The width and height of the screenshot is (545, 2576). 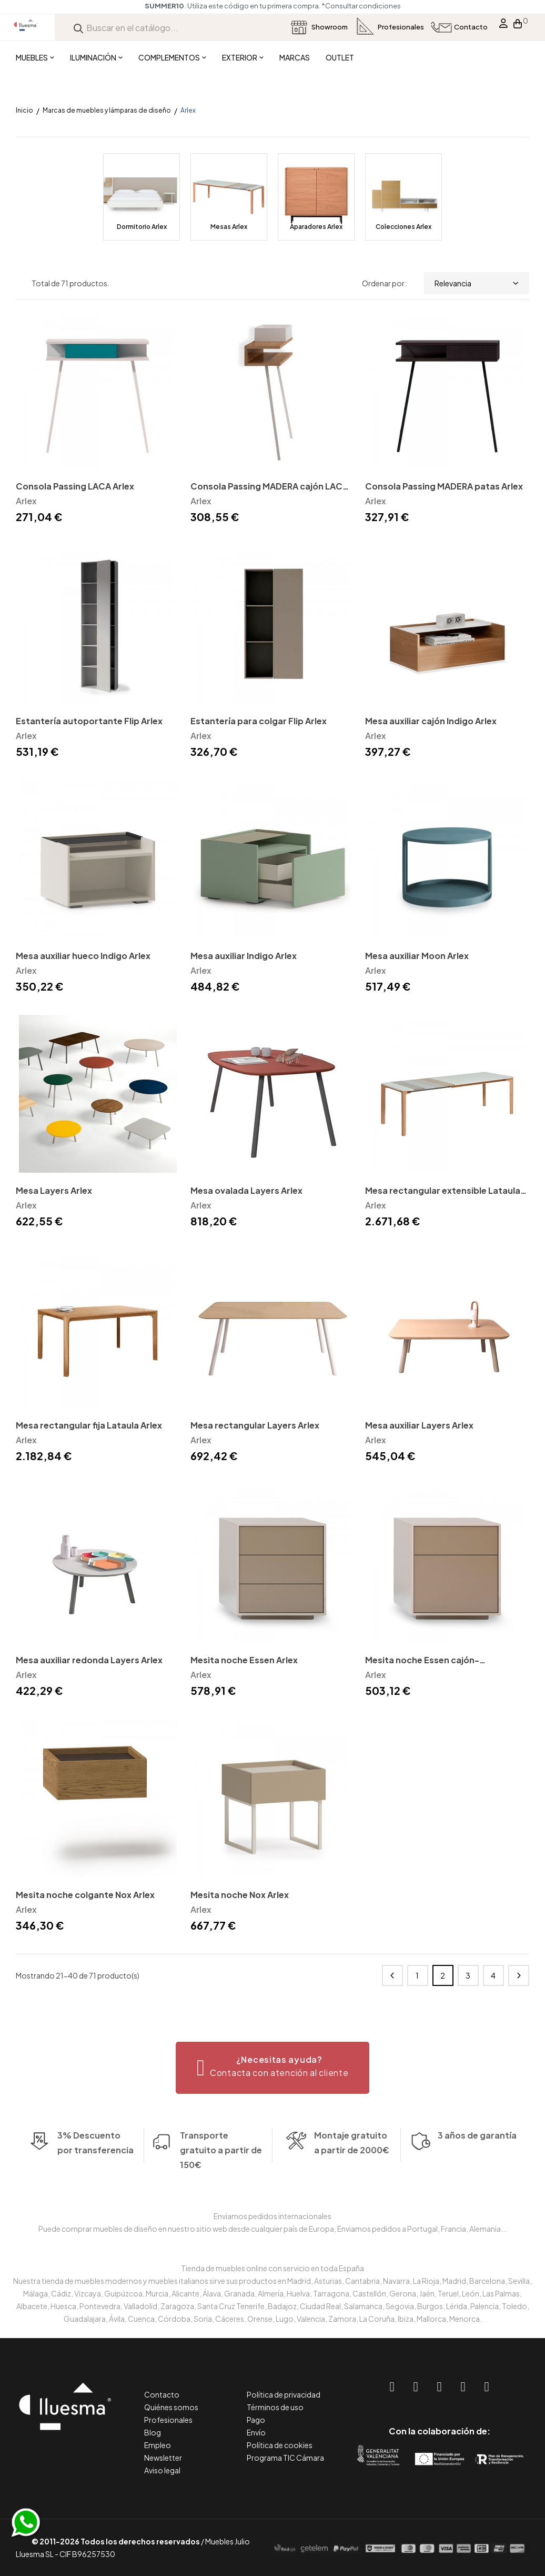 What do you see at coordinates (171, 2407) in the screenshot?
I see `Quiénes somos` at bounding box center [171, 2407].